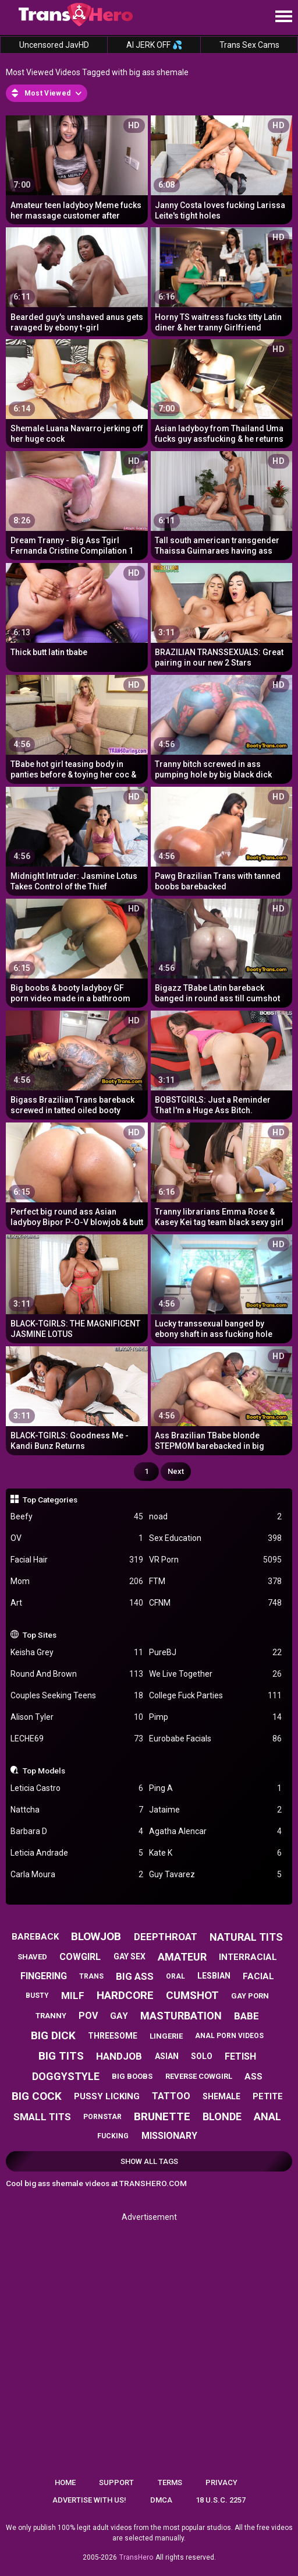  Describe the element at coordinates (215, 1739) in the screenshot. I see `Eurobabe Facials` at that location.